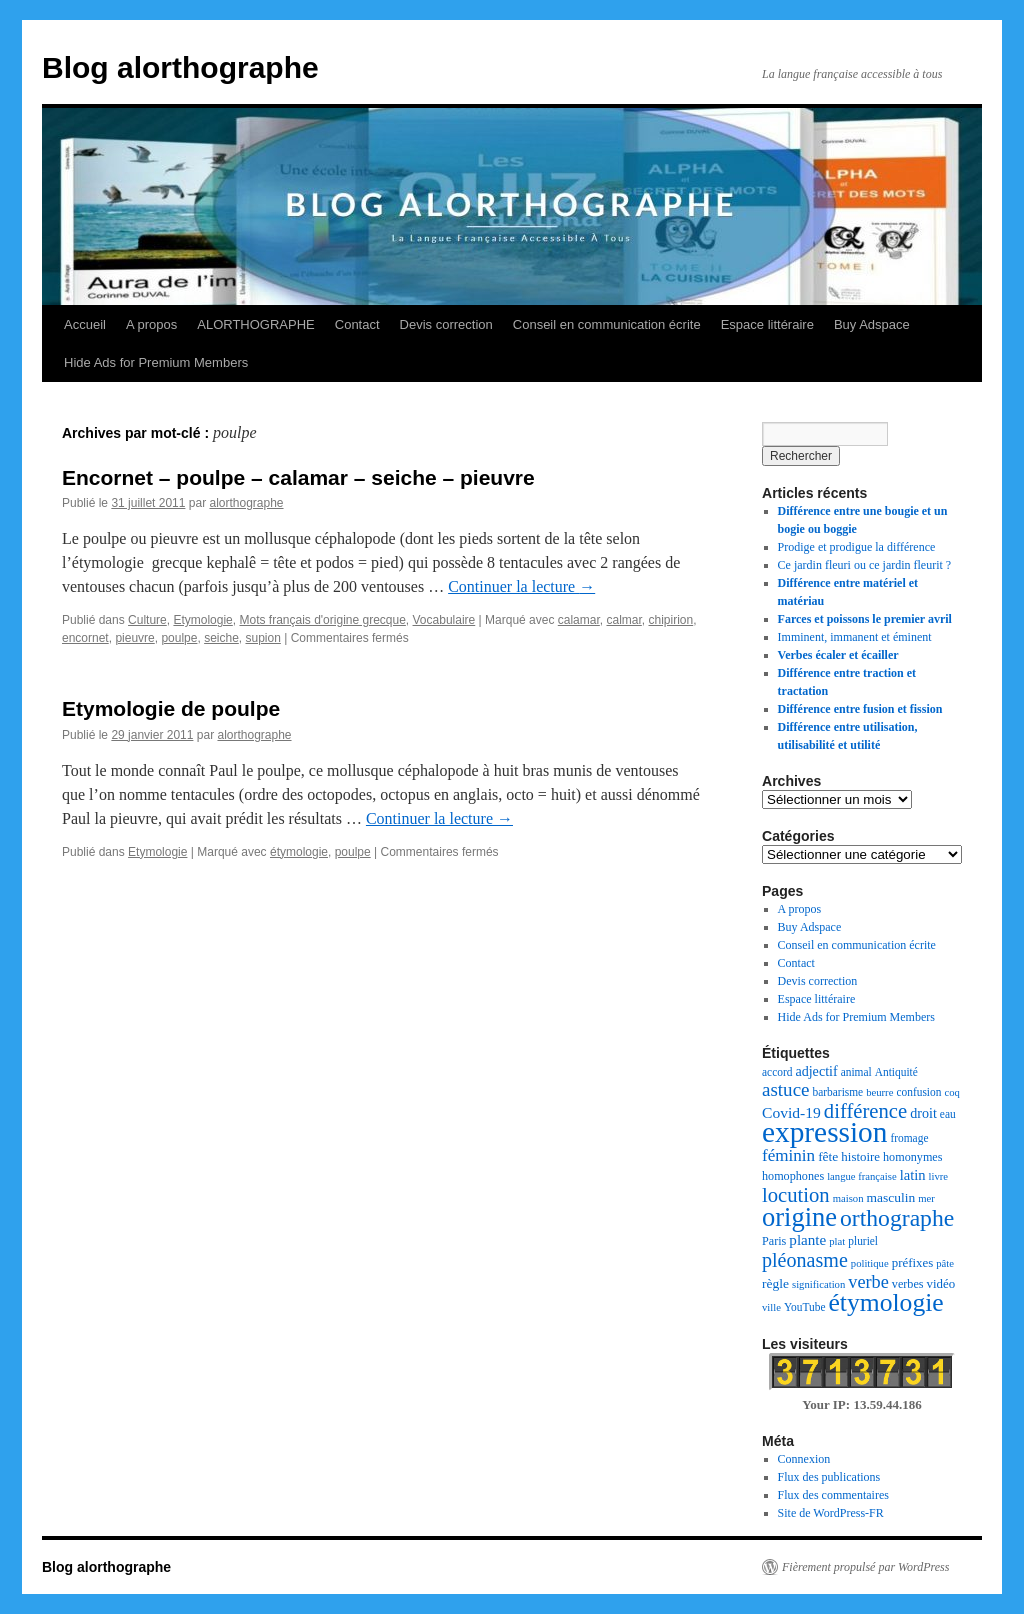 This screenshot has height=1614, width=1024. I want to click on accord [accord (7 éléments)], so click(777, 1072).